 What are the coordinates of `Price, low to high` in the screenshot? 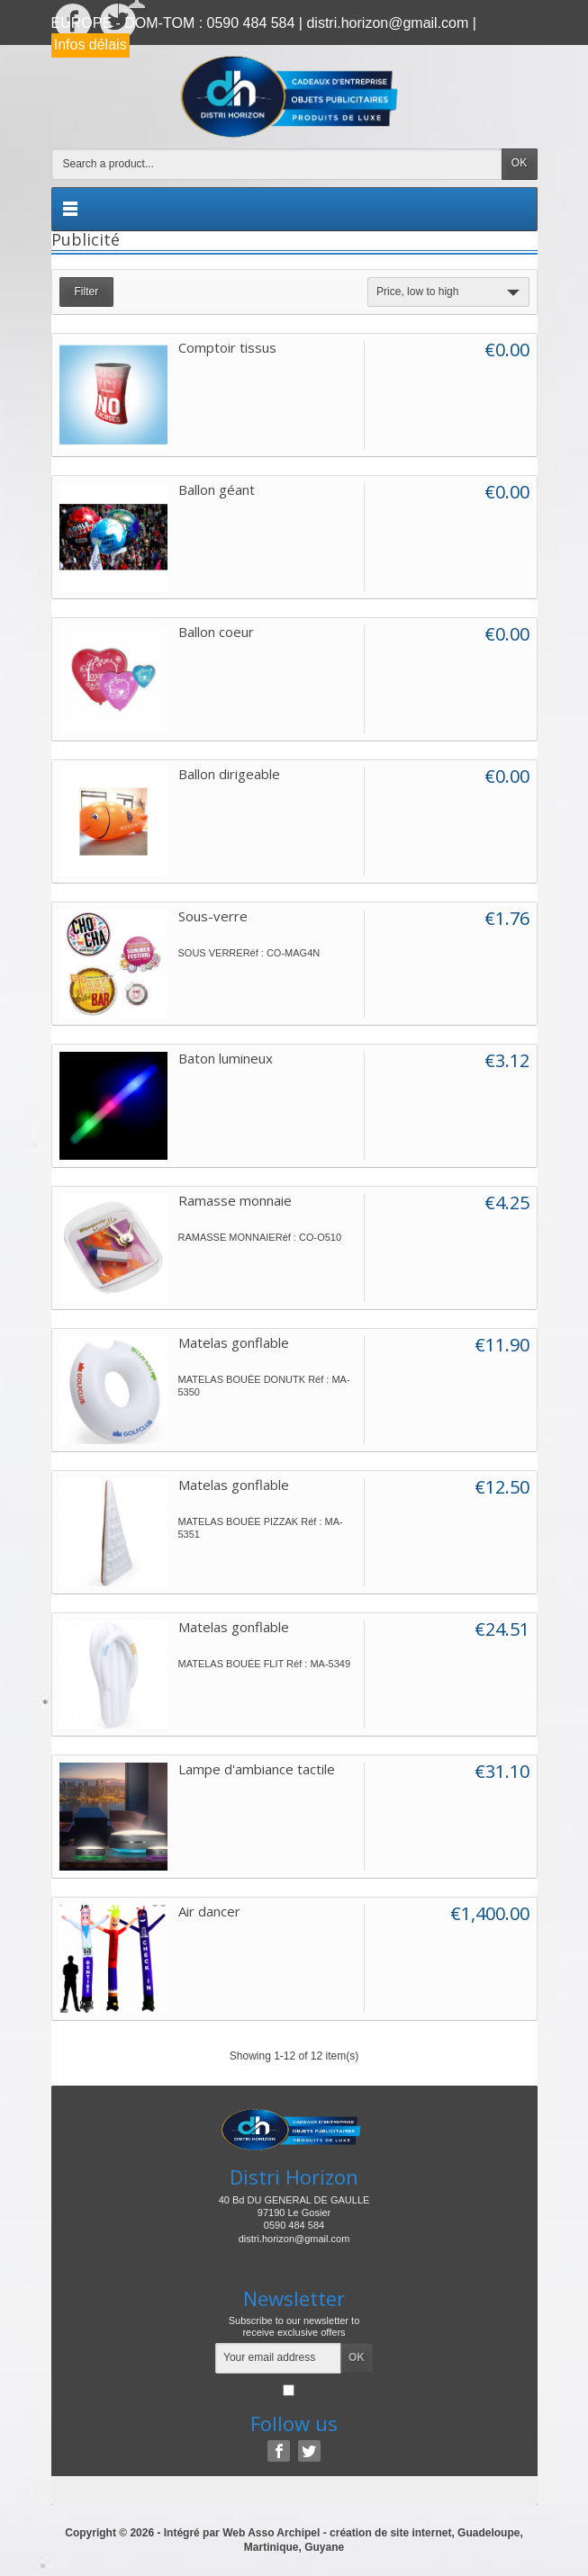 It's located at (449, 292).